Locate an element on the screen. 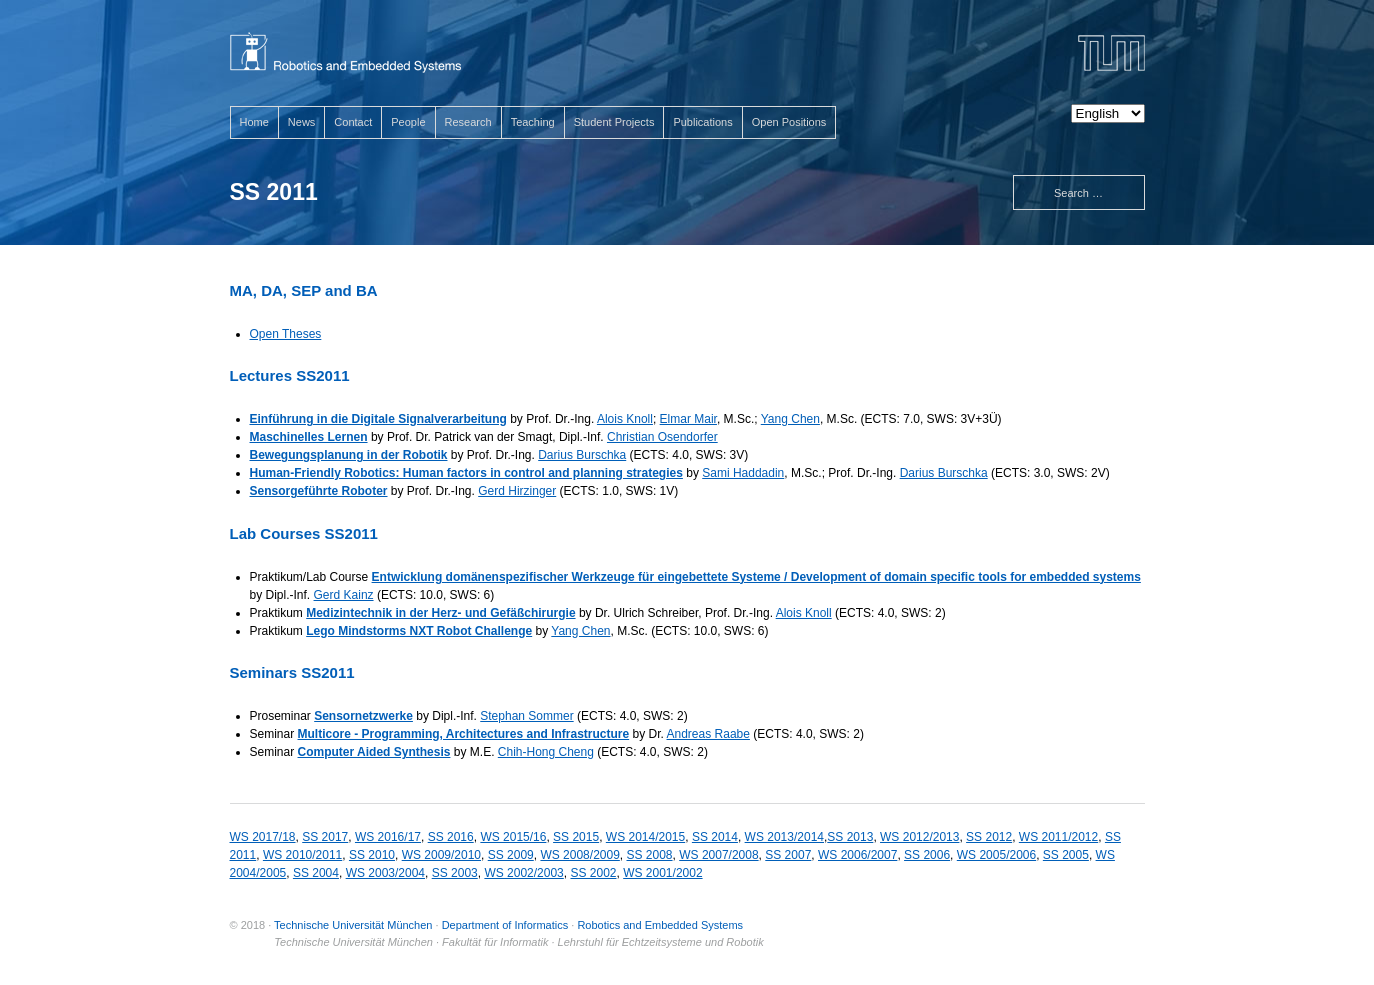  Contact is located at coordinates (353, 122).